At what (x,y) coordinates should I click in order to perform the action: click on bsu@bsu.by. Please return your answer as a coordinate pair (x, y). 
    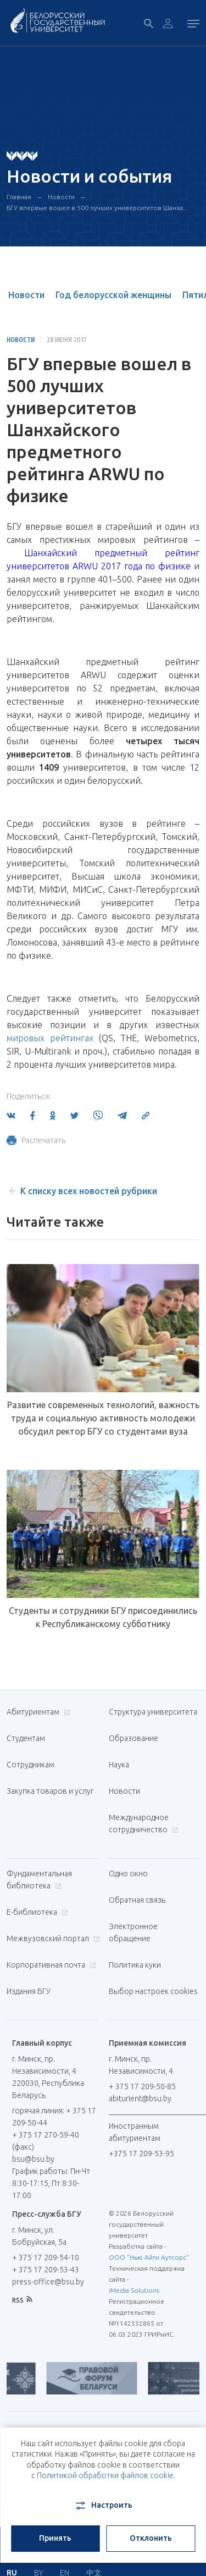
    Looking at the image, I should click on (33, 2159).